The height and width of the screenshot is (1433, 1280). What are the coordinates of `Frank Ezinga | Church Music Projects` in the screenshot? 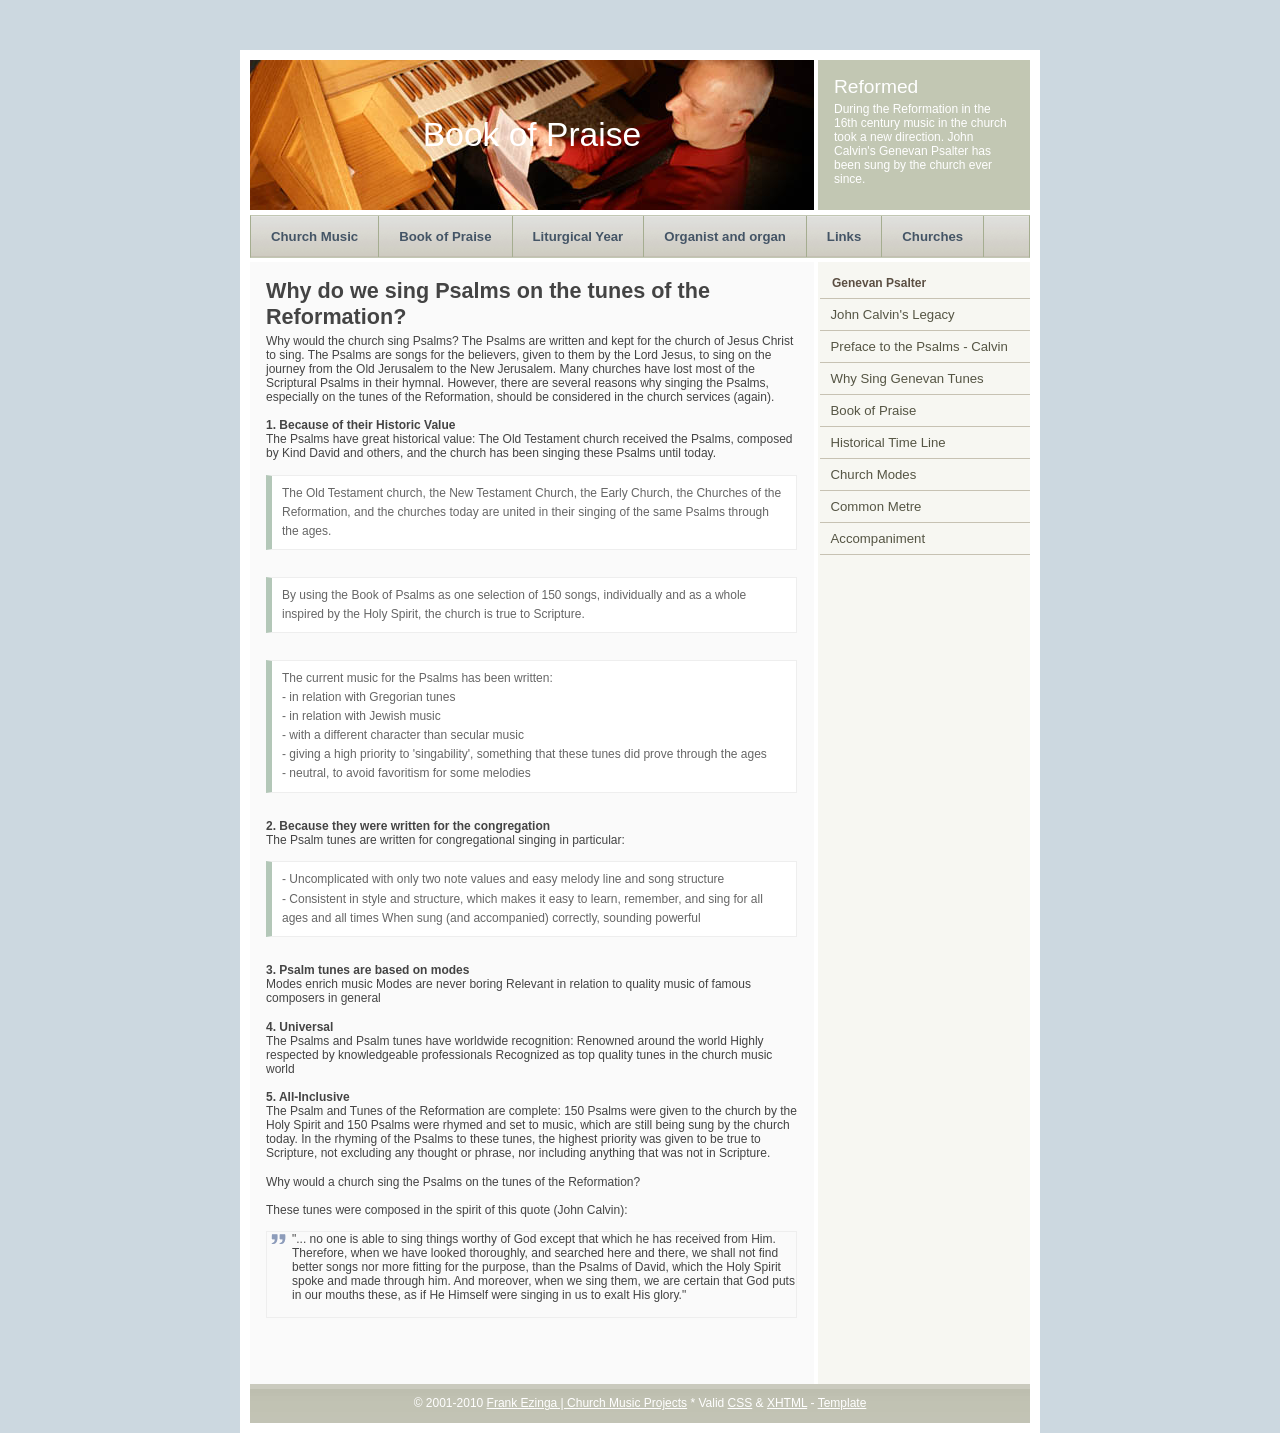 It's located at (587, 1403).